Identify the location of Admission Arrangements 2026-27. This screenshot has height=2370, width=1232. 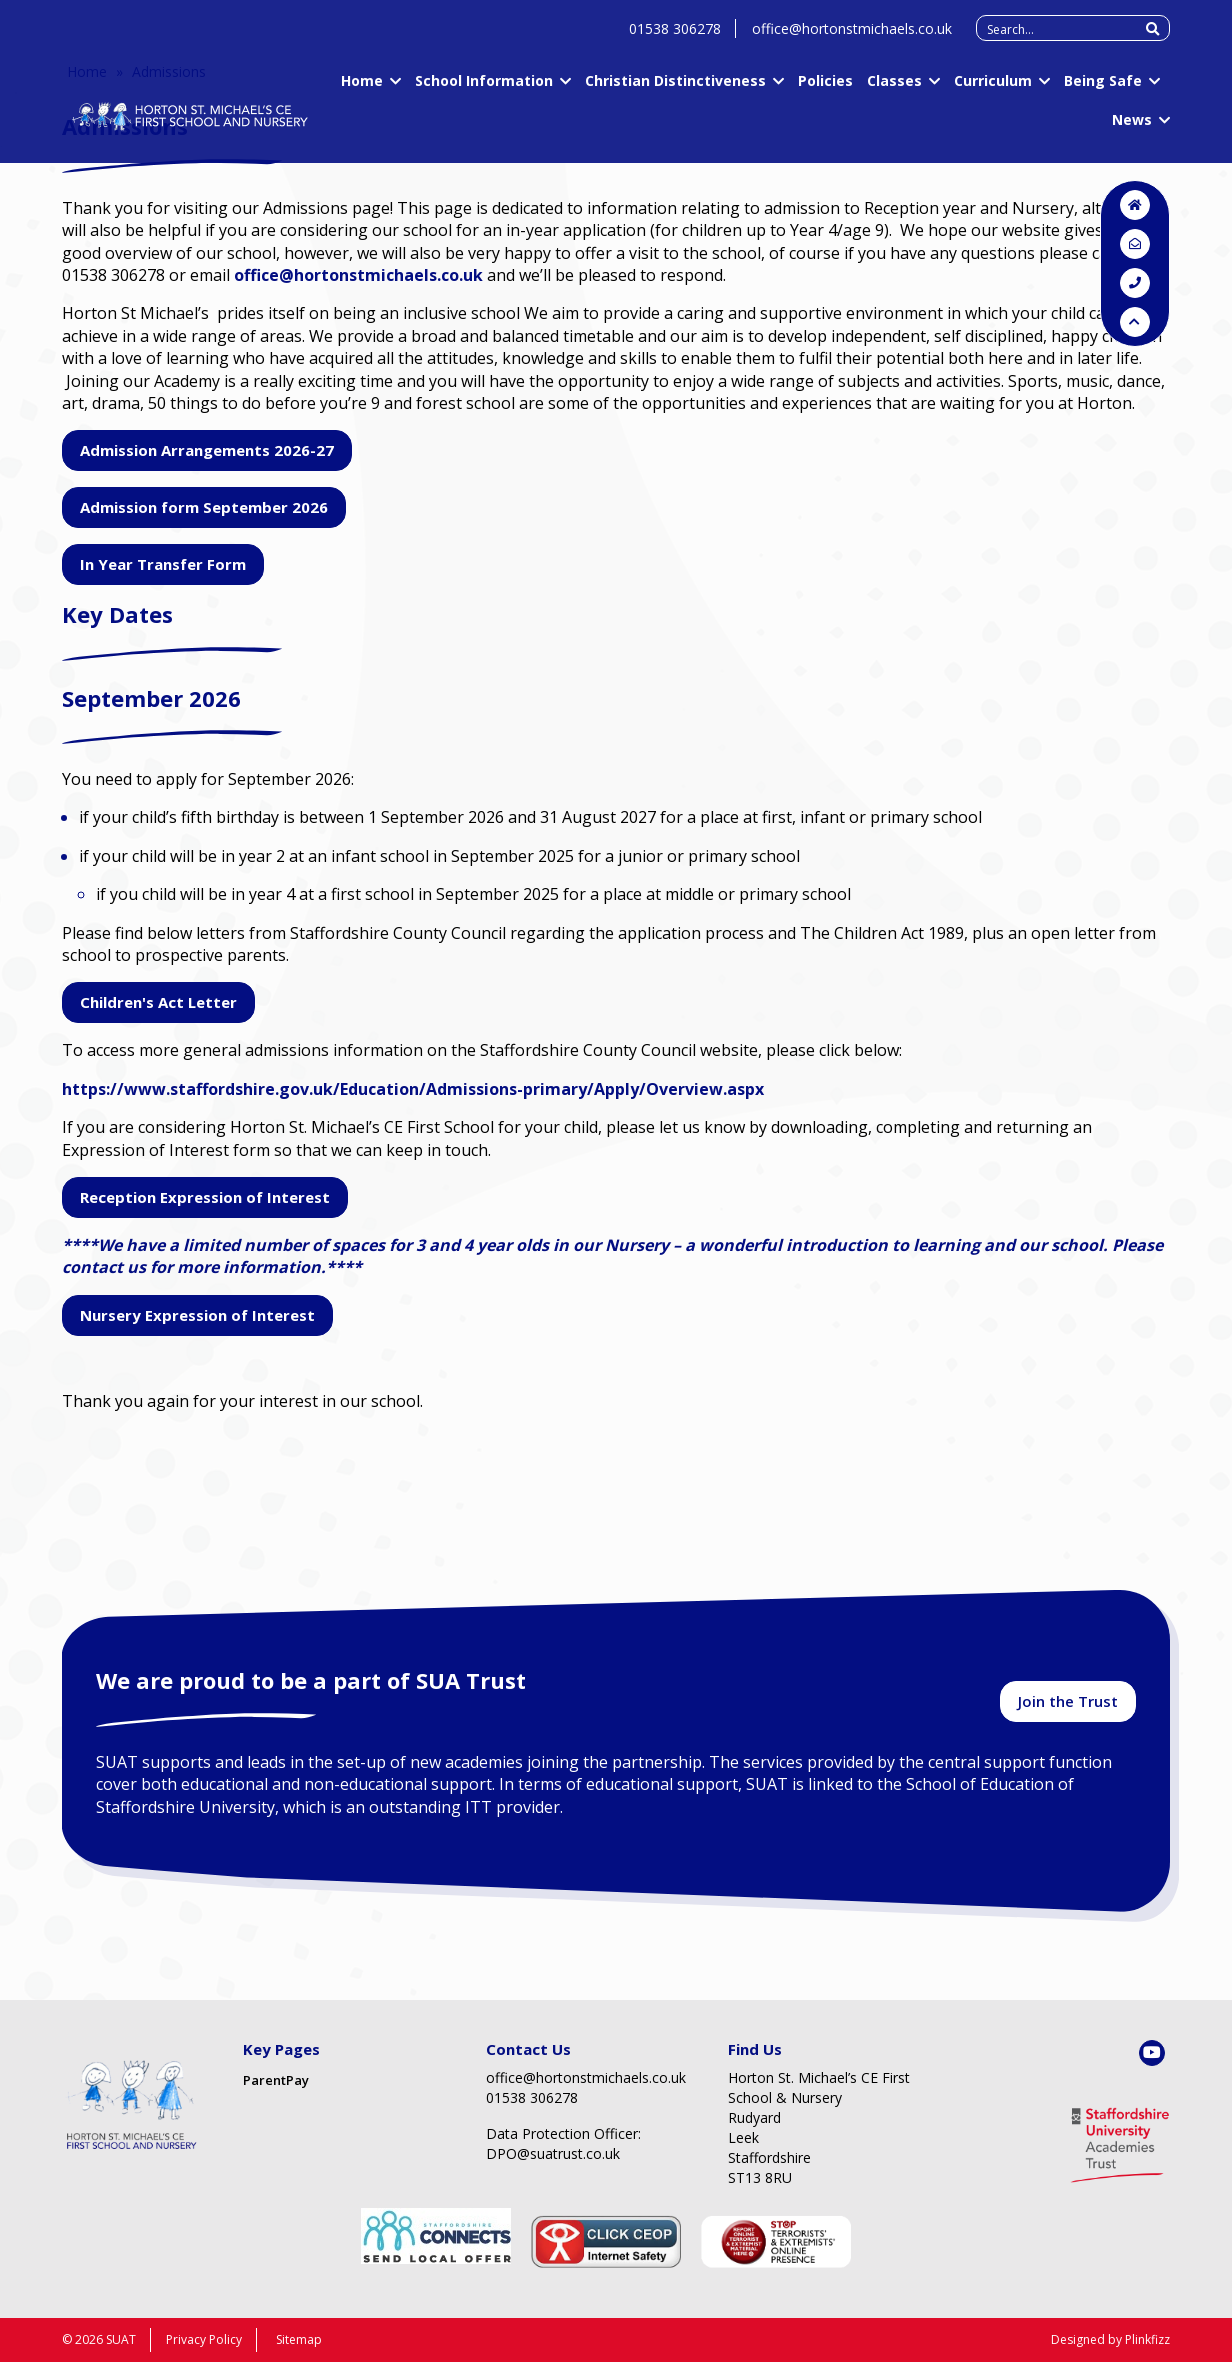
(207, 450).